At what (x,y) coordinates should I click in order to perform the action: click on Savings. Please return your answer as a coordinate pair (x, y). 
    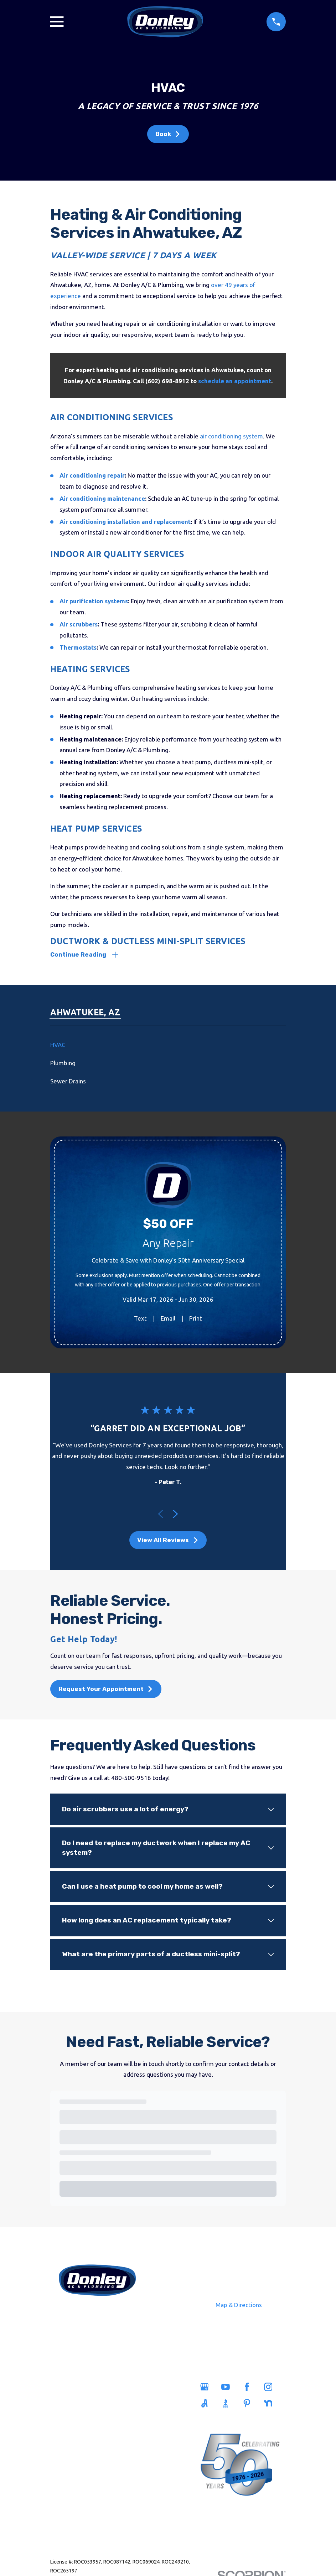
    Looking at the image, I should click on (122, 2405).